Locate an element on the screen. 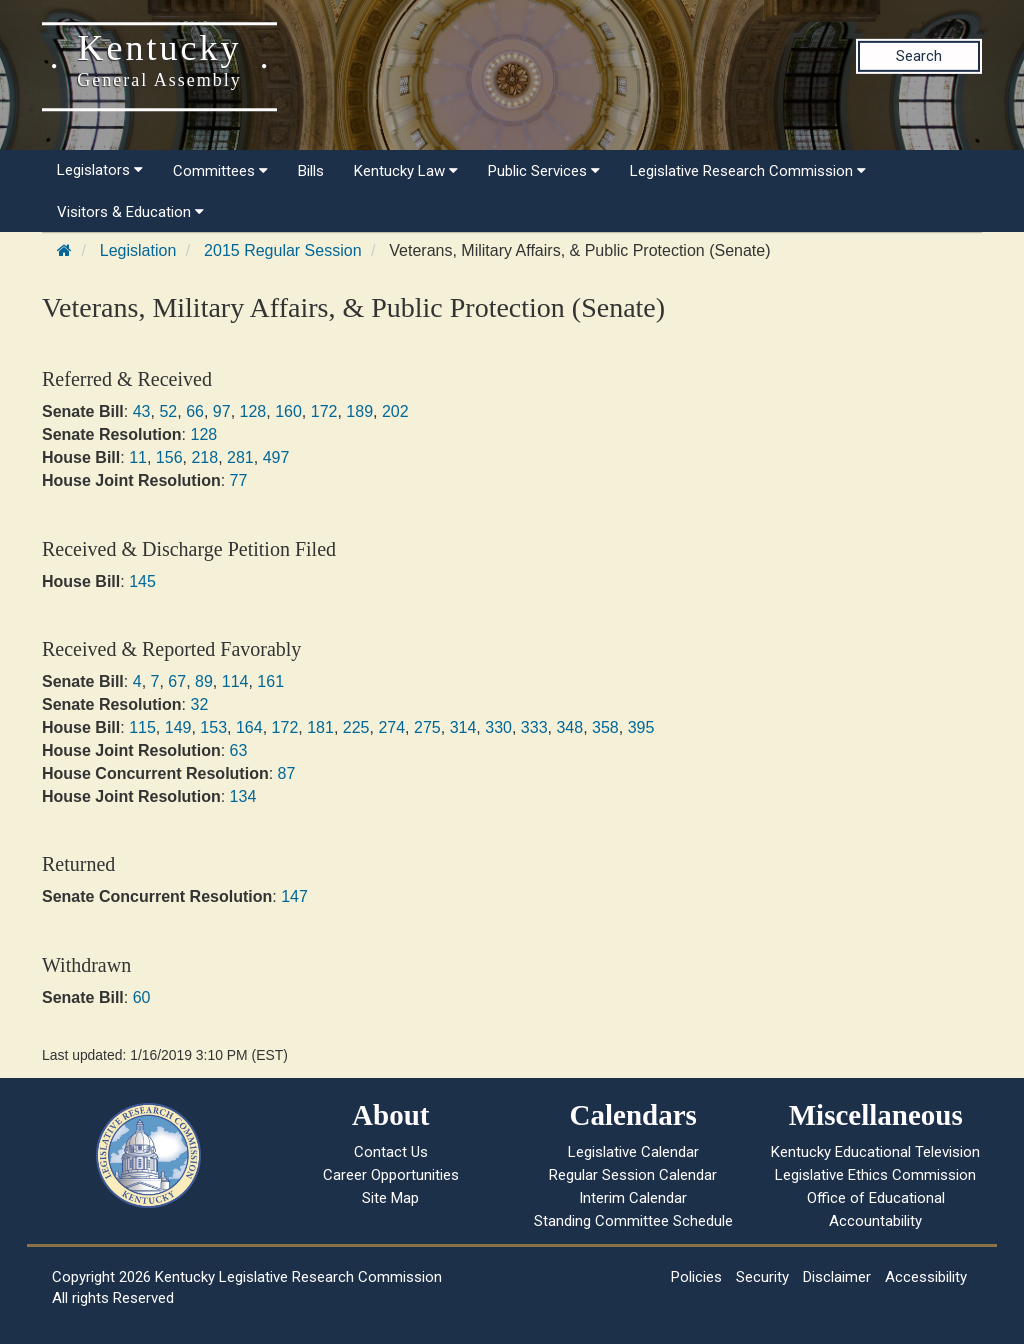  Career Opportunities is located at coordinates (391, 1175).